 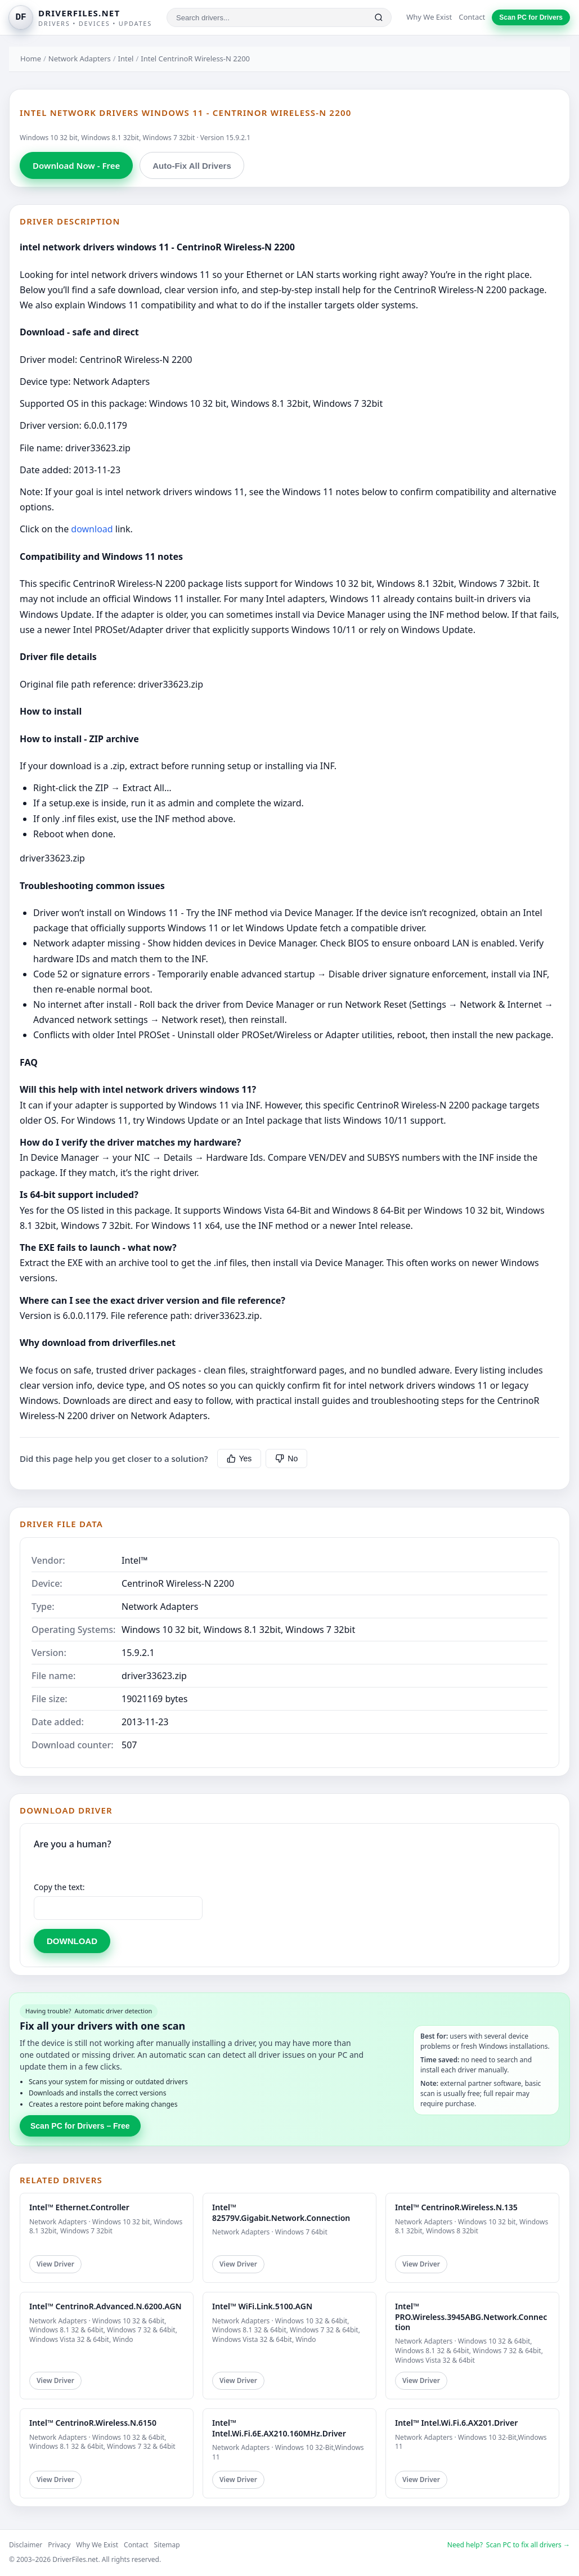 What do you see at coordinates (59, 2545) in the screenshot?
I see `Privacy` at bounding box center [59, 2545].